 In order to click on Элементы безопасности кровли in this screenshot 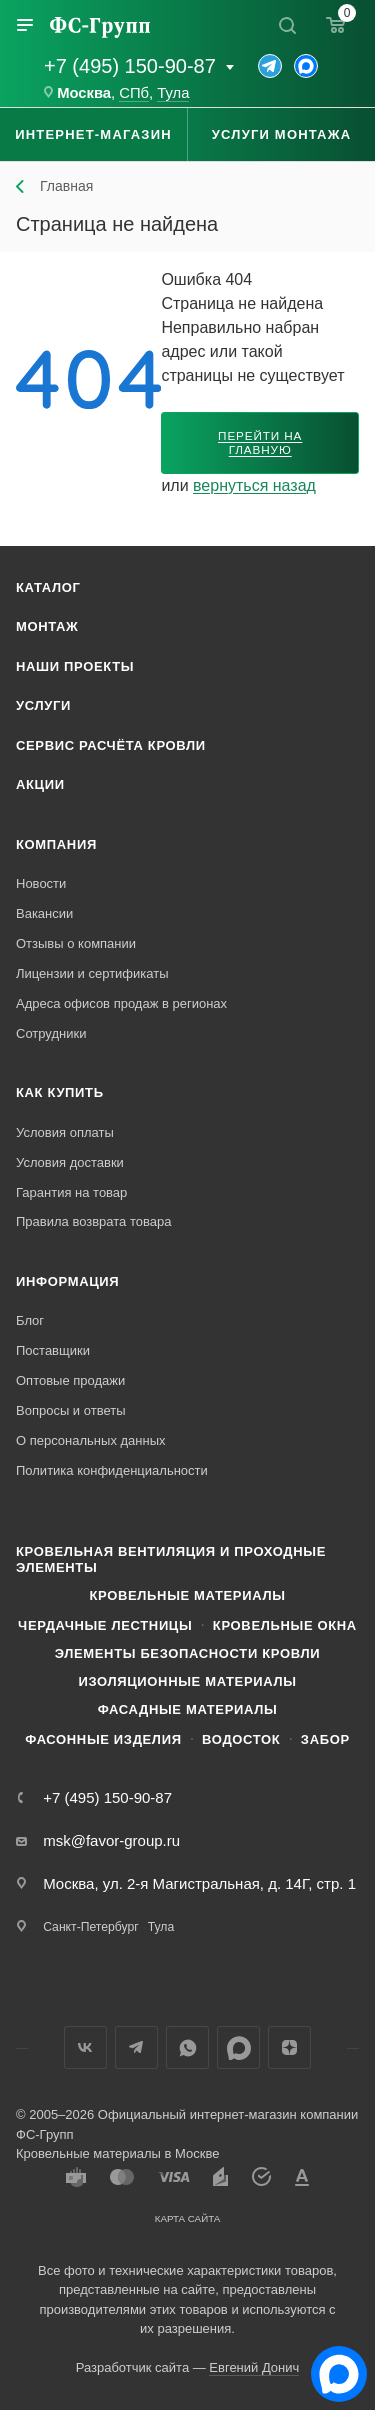, I will do `click(187, 1653)`.